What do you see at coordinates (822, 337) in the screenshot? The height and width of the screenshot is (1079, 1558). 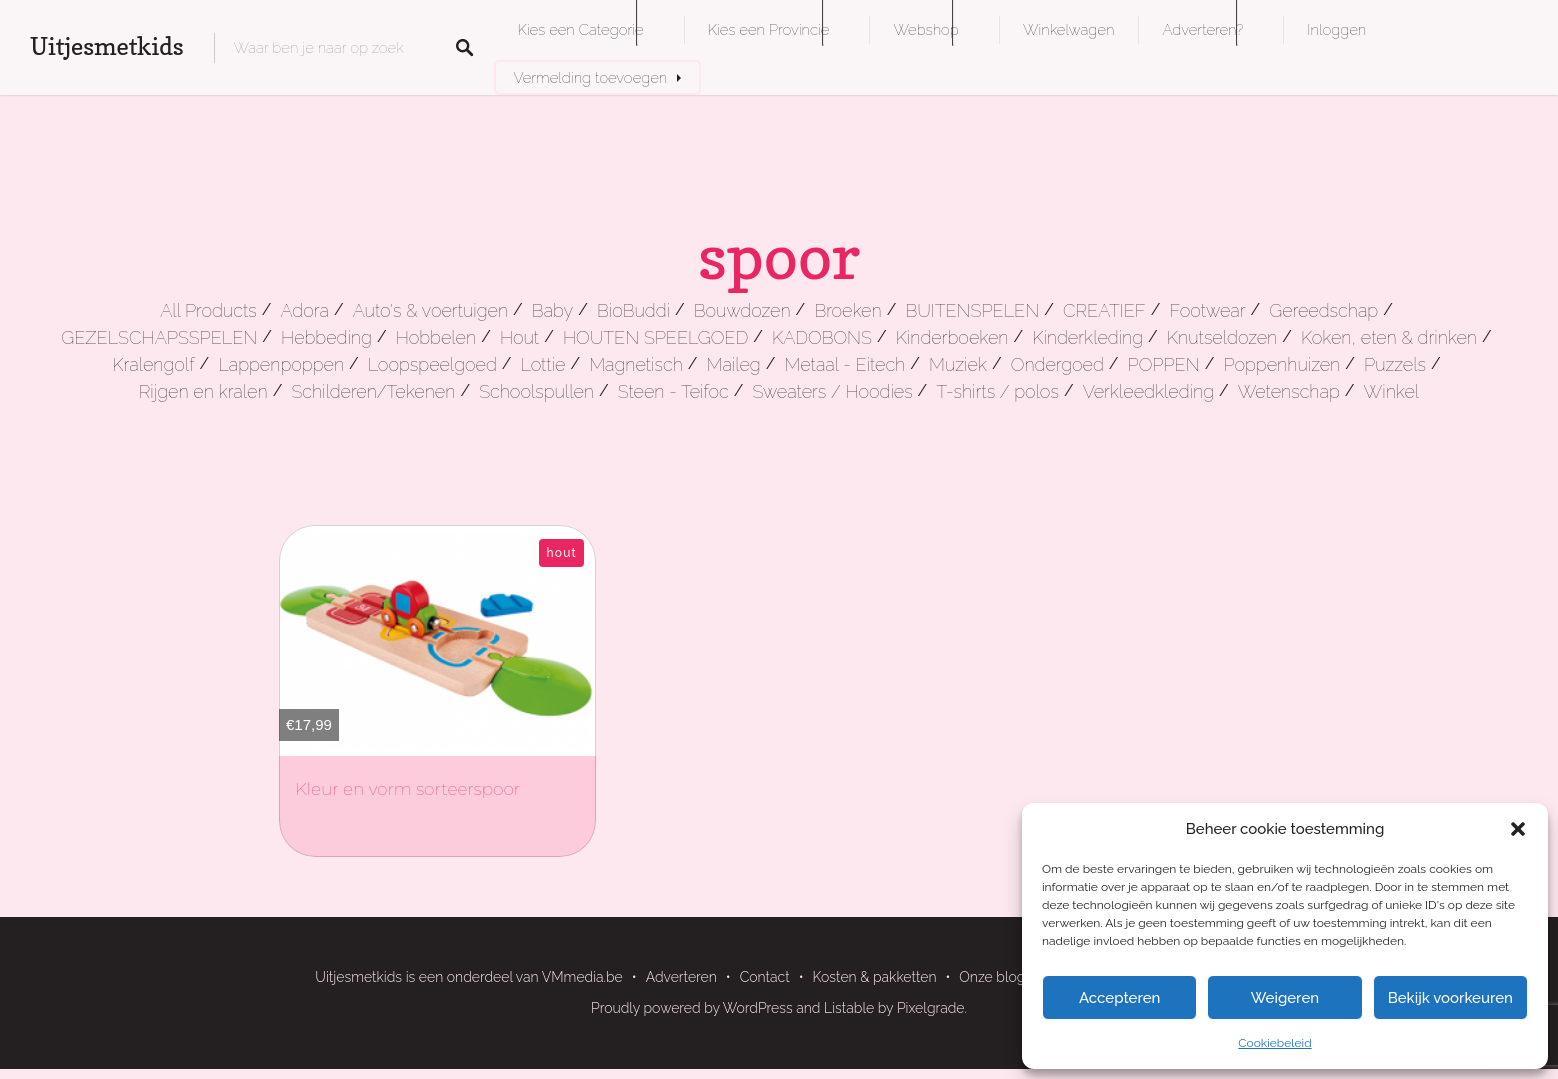 I see `KADOBONS` at bounding box center [822, 337].